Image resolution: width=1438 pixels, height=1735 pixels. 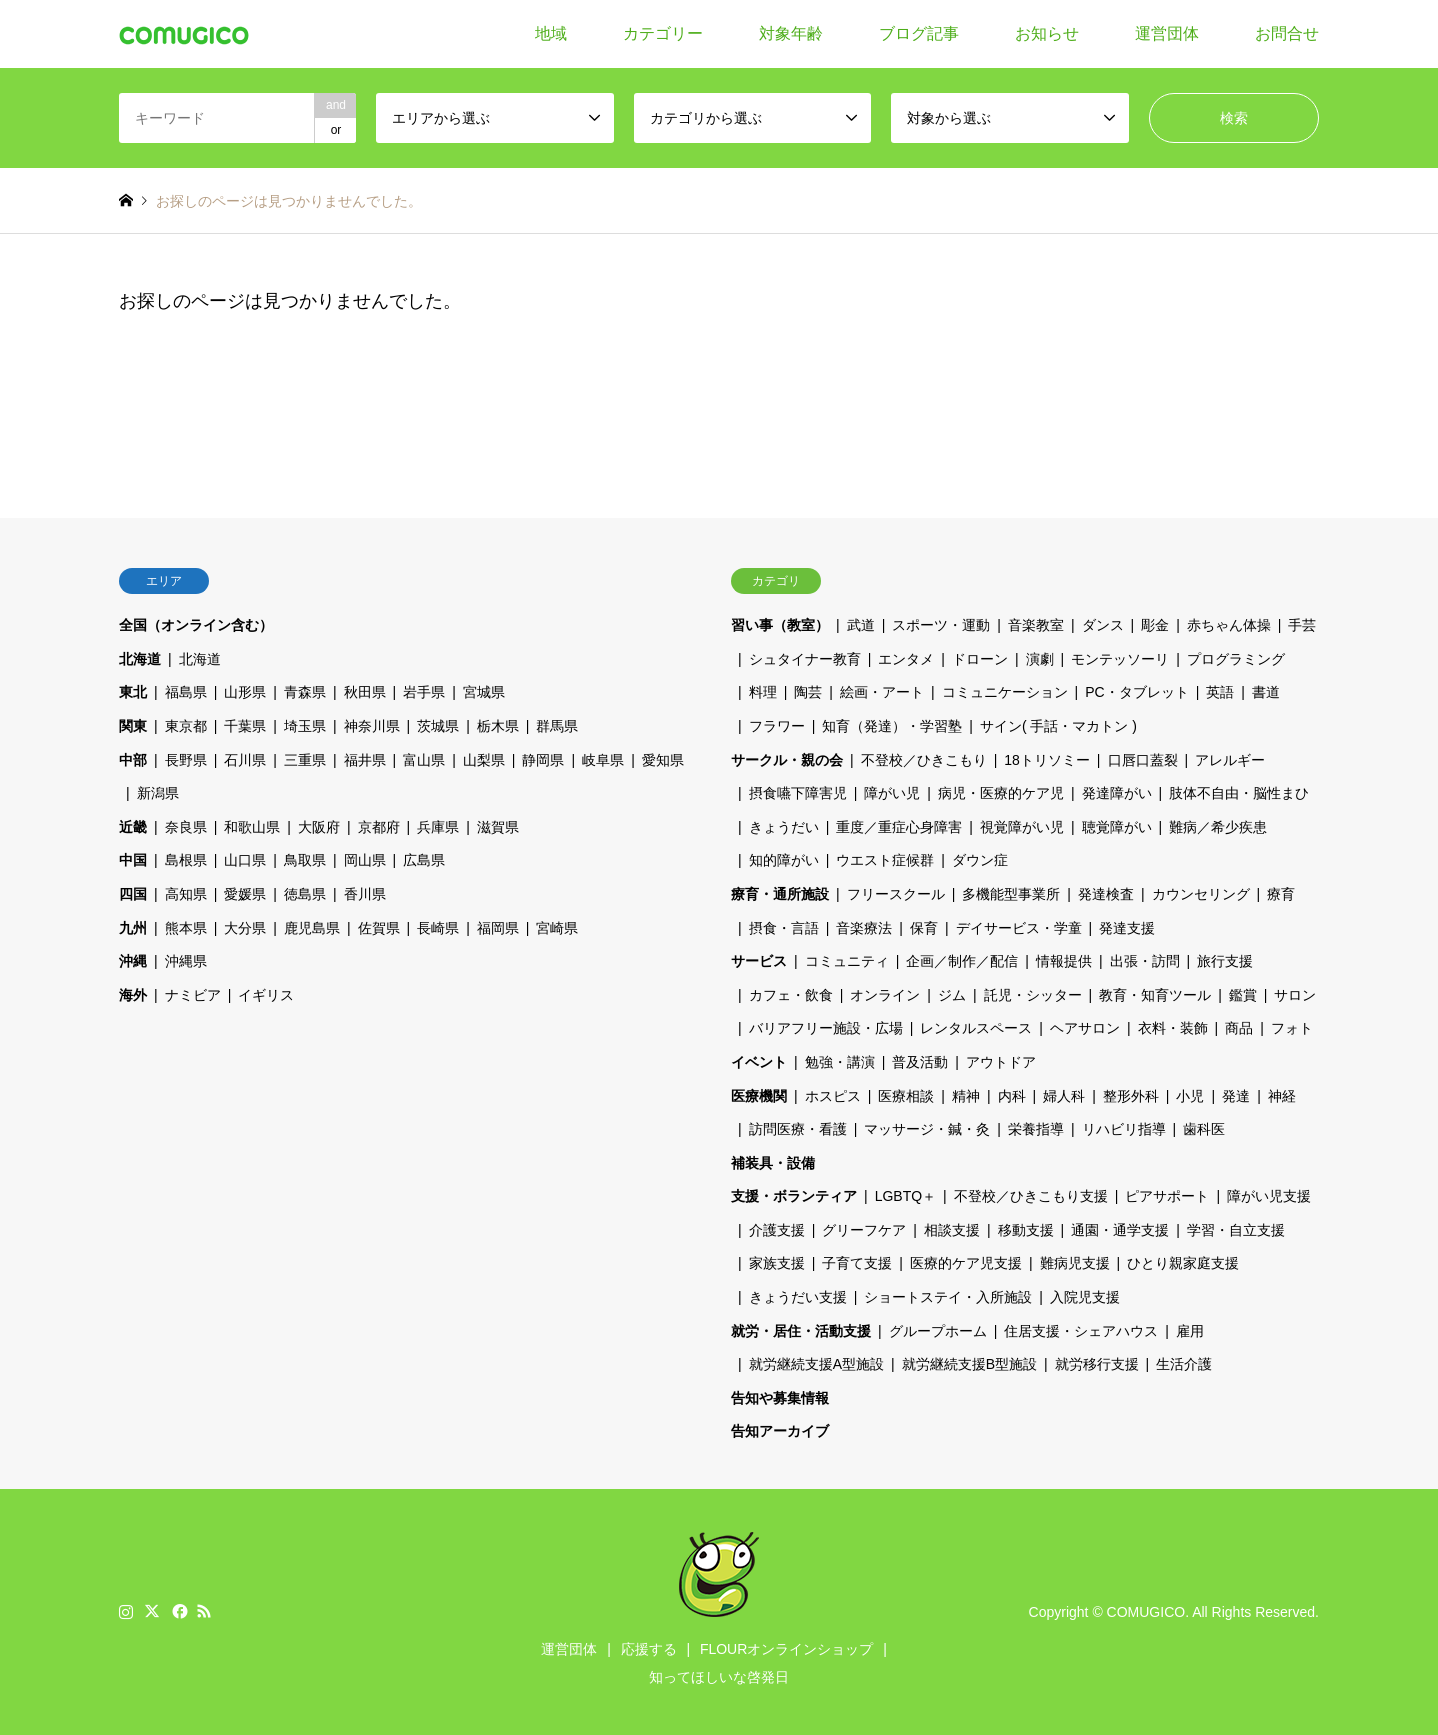 What do you see at coordinates (952, 1230) in the screenshot?
I see `相談支援` at bounding box center [952, 1230].